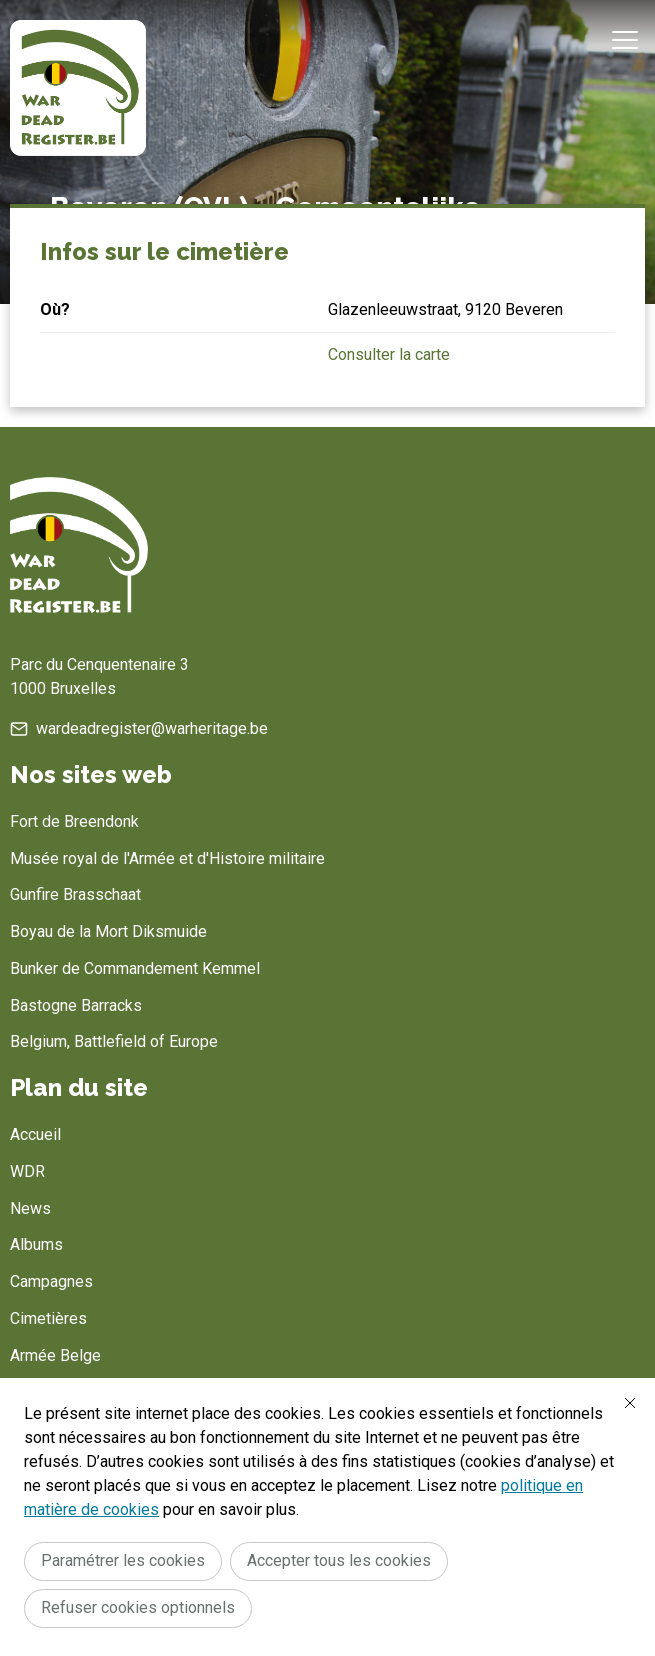  I want to click on Paramétrer les cookies, so click(123, 1560).